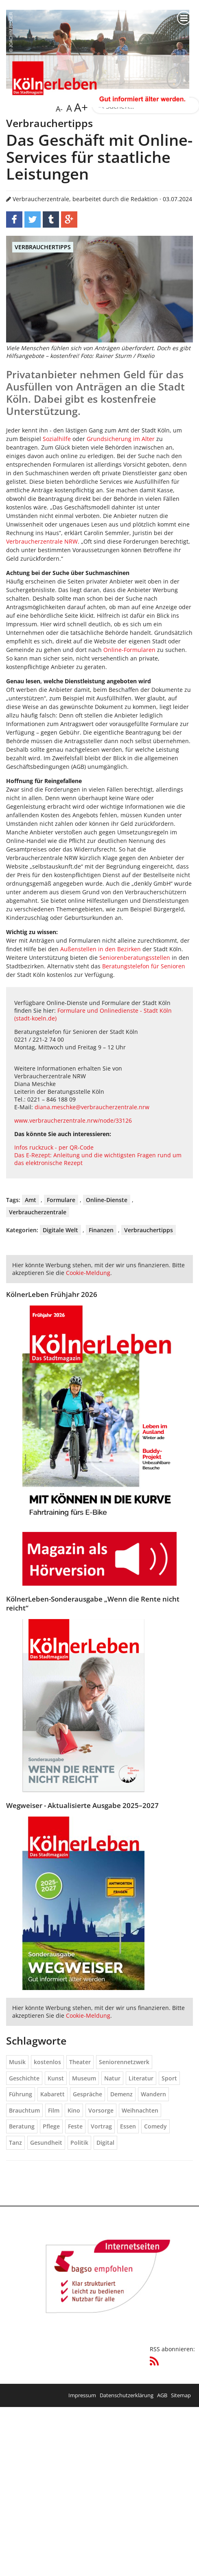  What do you see at coordinates (82, 2395) in the screenshot?
I see `Impressum` at bounding box center [82, 2395].